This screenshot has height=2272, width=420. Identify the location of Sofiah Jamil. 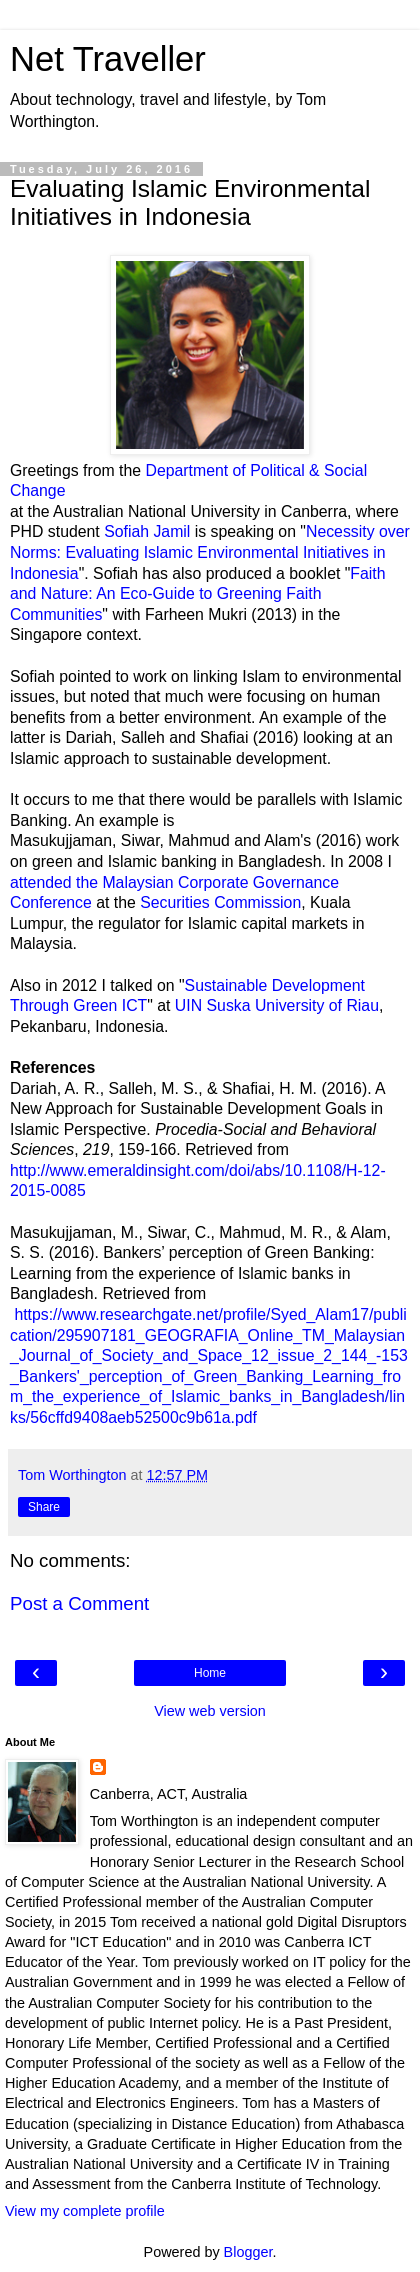
(147, 531).